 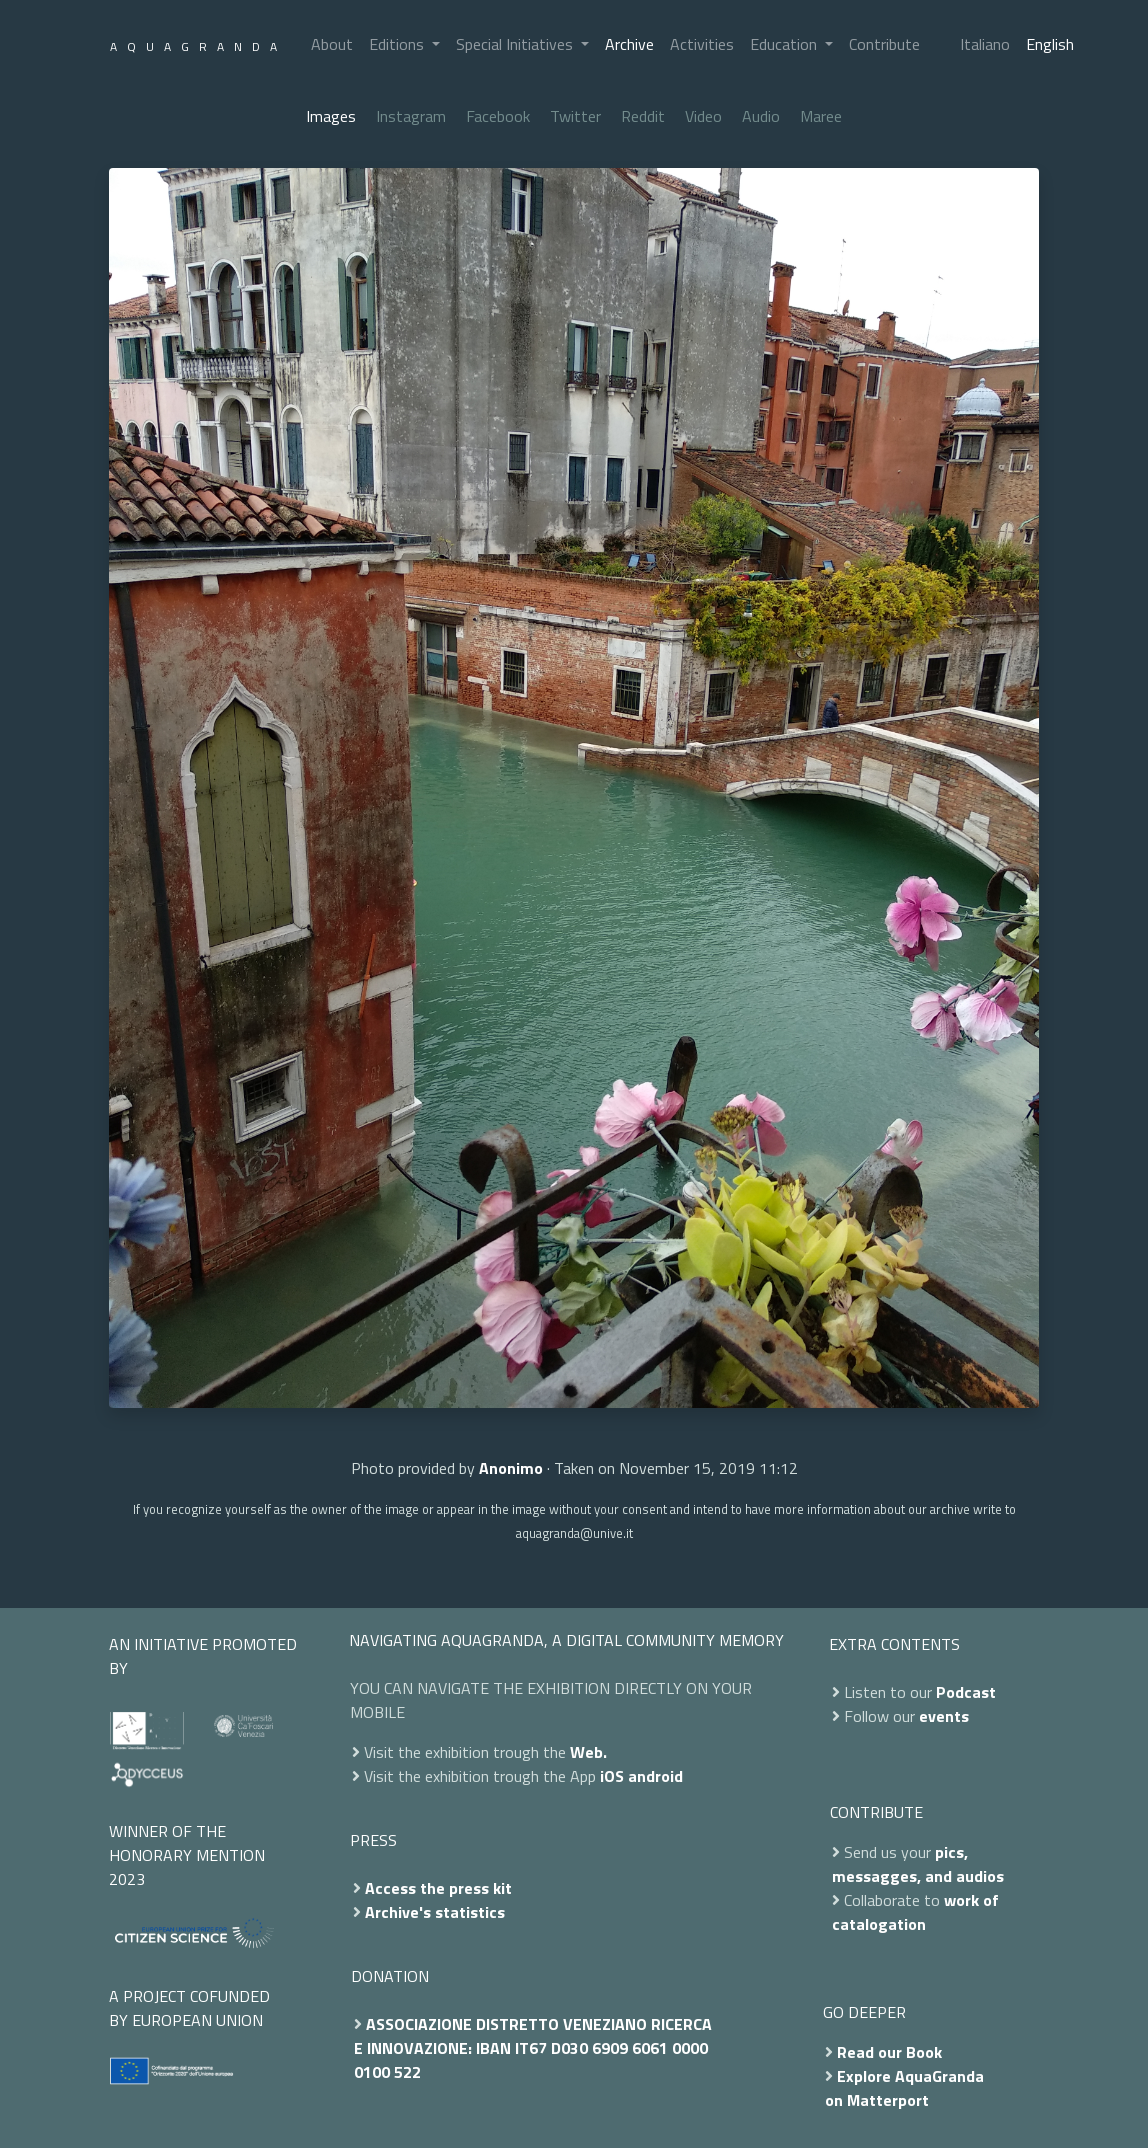 What do you see at coordinates (575, 116) in the screenshot?
I see `Twitter` at bounding box center [575, 116].